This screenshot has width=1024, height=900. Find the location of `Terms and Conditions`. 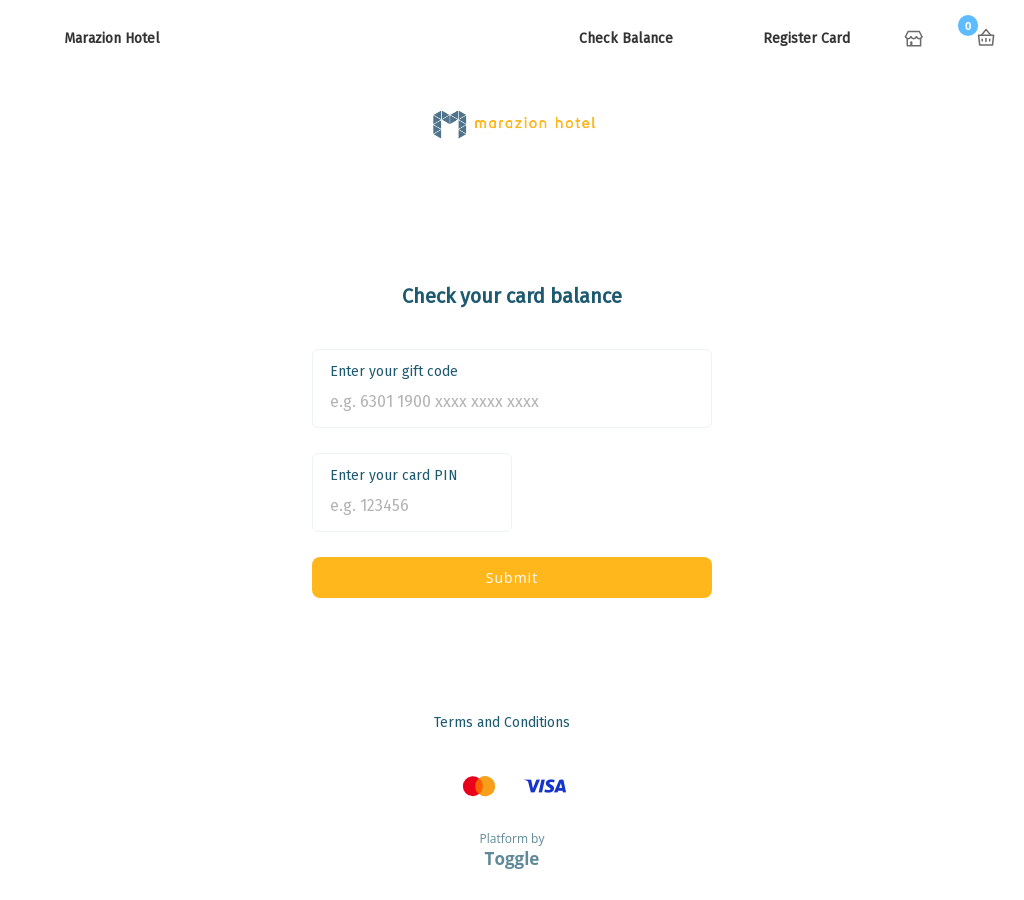

Terms and Conditions is located at coordinates (502, 722).